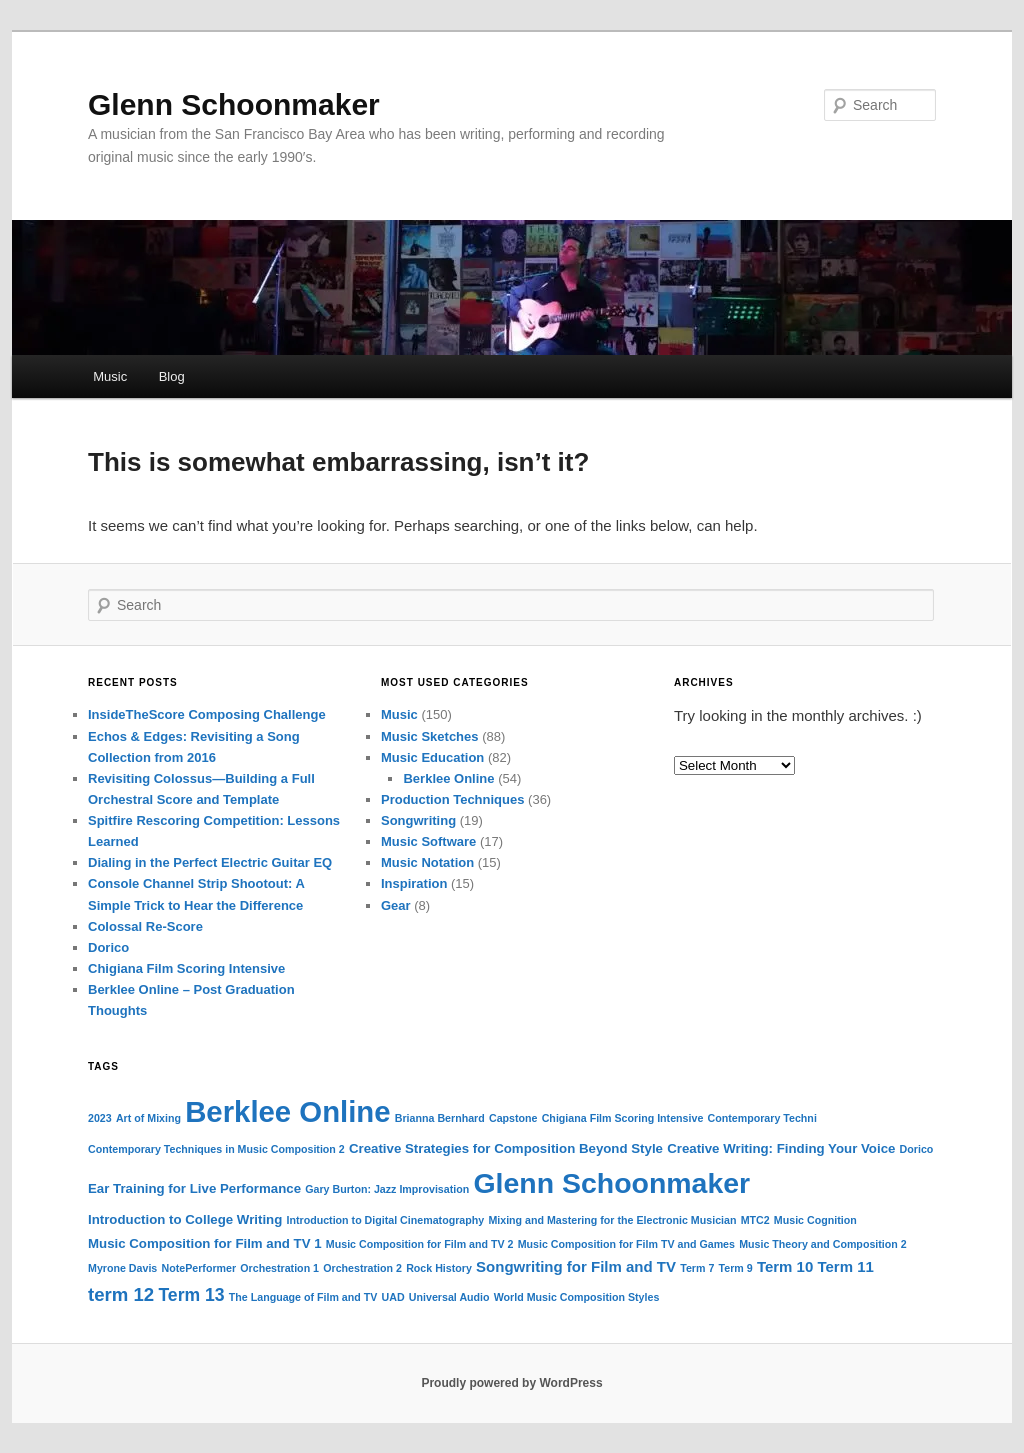 The width and height of the screenshot is (1024, 1453). What do you see at coordinates (453, 799) in the screenshot?
I see `Production Techniques` at bounding box center [453, 799].